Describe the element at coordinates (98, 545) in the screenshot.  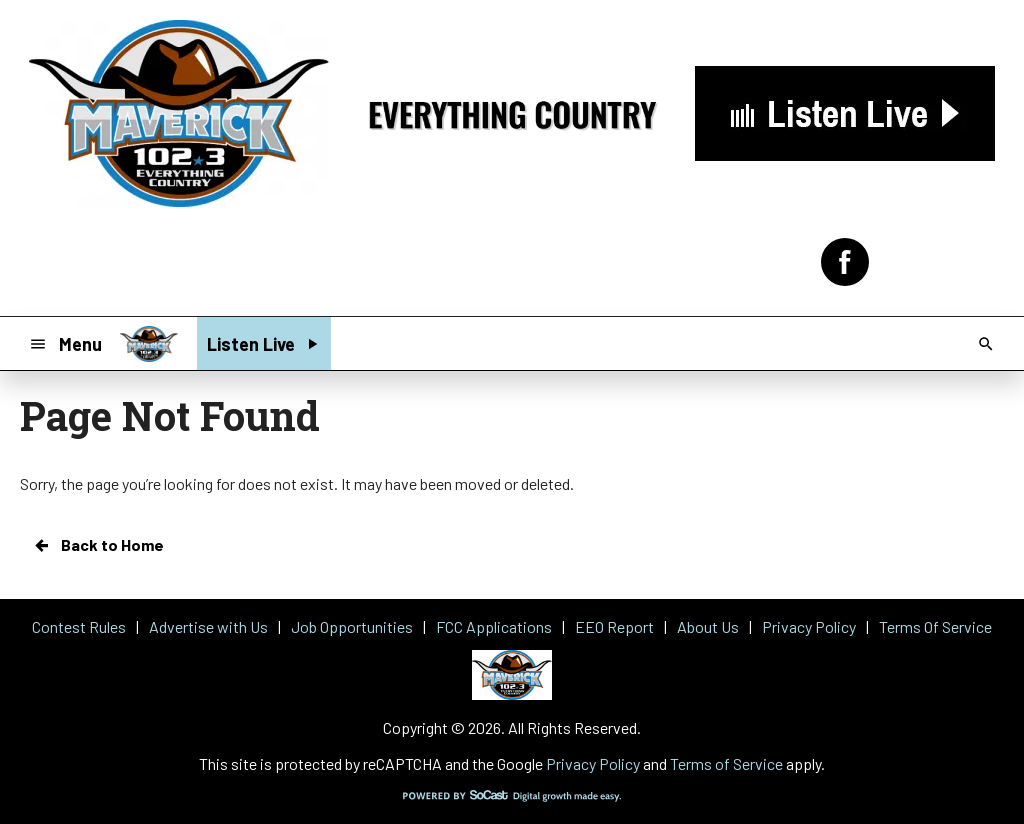
I see `Back to Home` at that location.